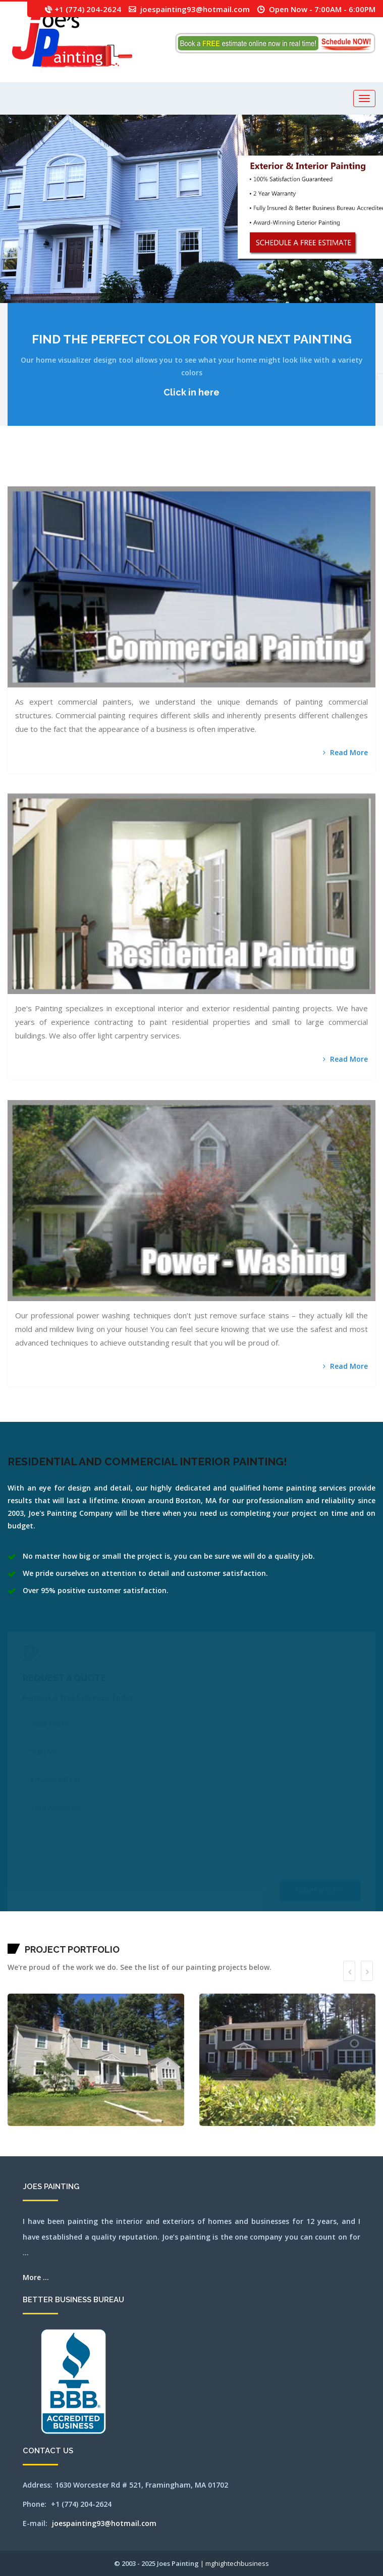 The width and height of the screenshot is (383, 2576). Describe the element at coordinates (113, 467) in the screenshot. I see `brookline` at that location.